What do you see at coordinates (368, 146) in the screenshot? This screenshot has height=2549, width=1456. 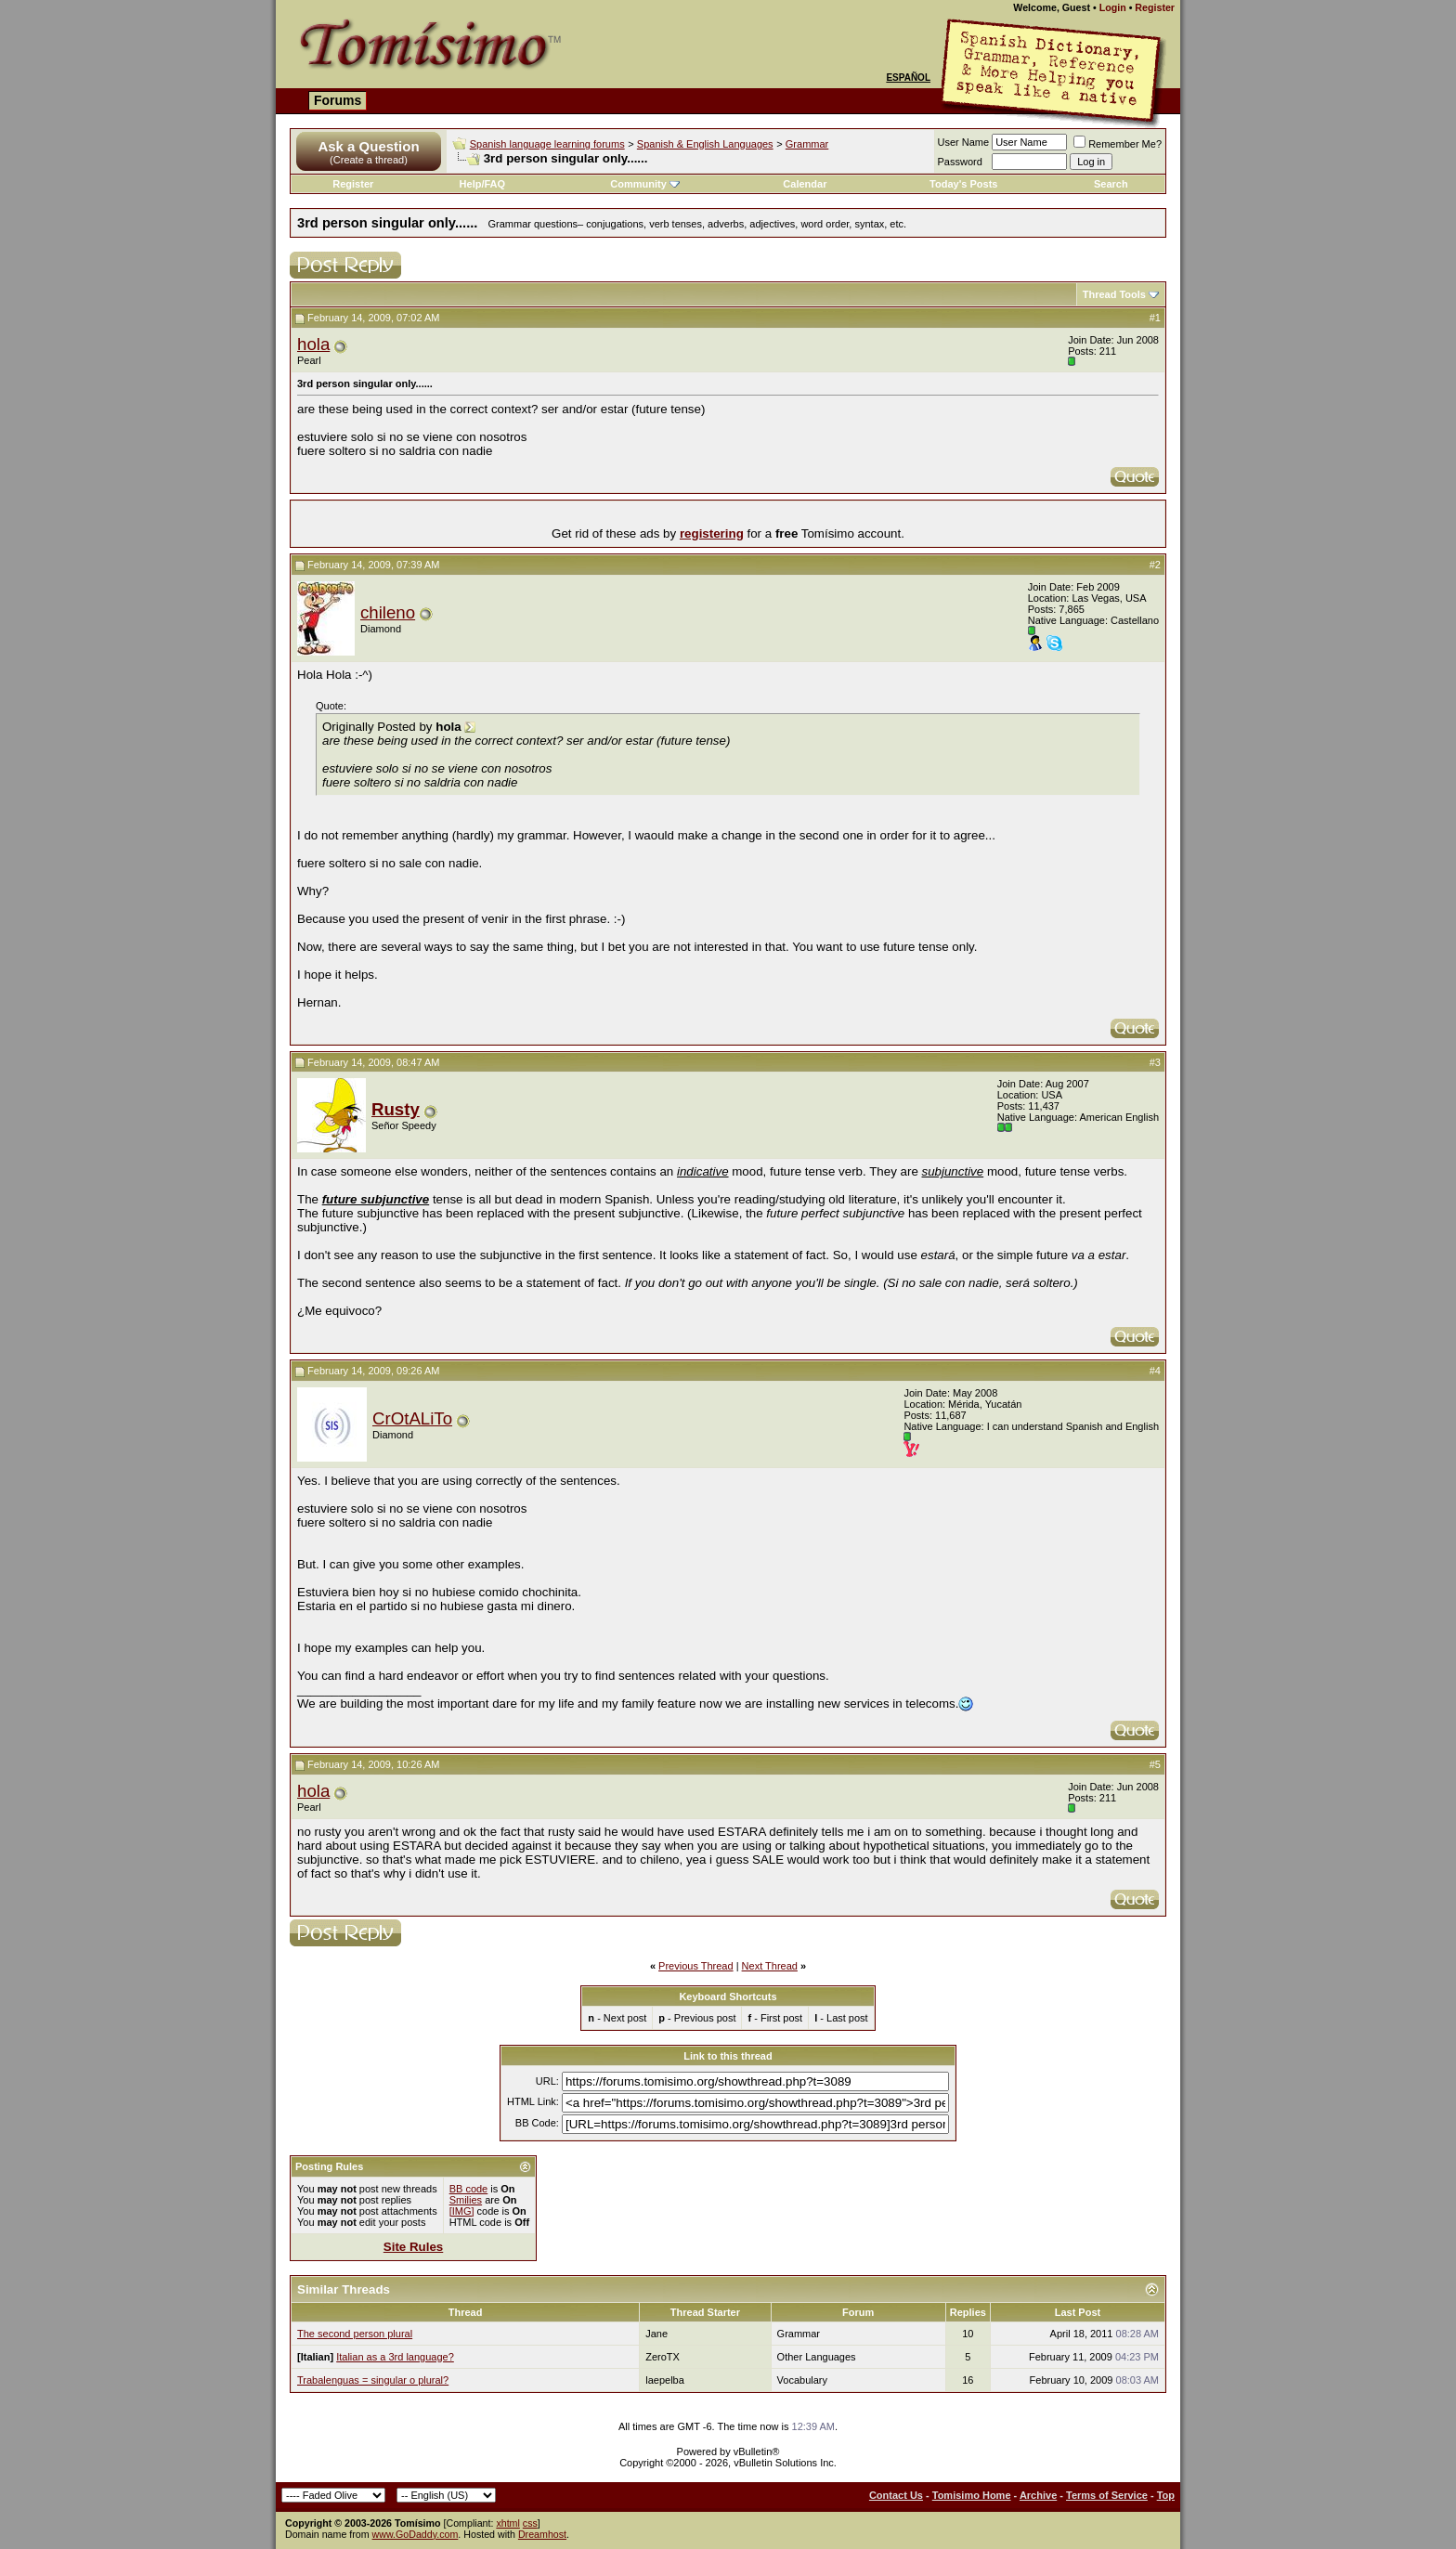 I see `Ask a Question` at bounding box center [368, 146].